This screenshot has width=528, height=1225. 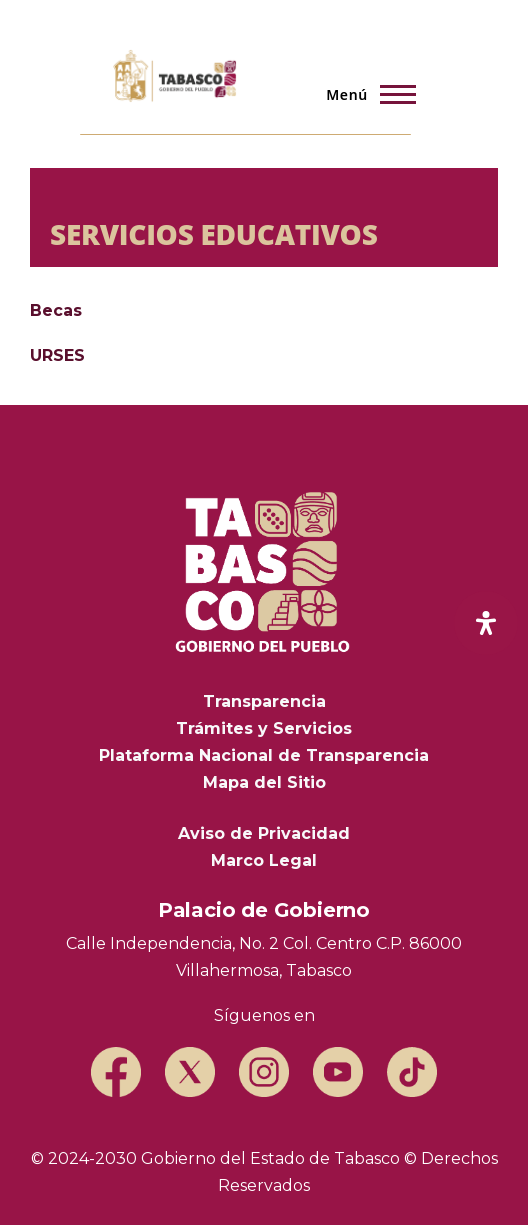 I want to click on Marco Legal, so click(x=264, y=860).